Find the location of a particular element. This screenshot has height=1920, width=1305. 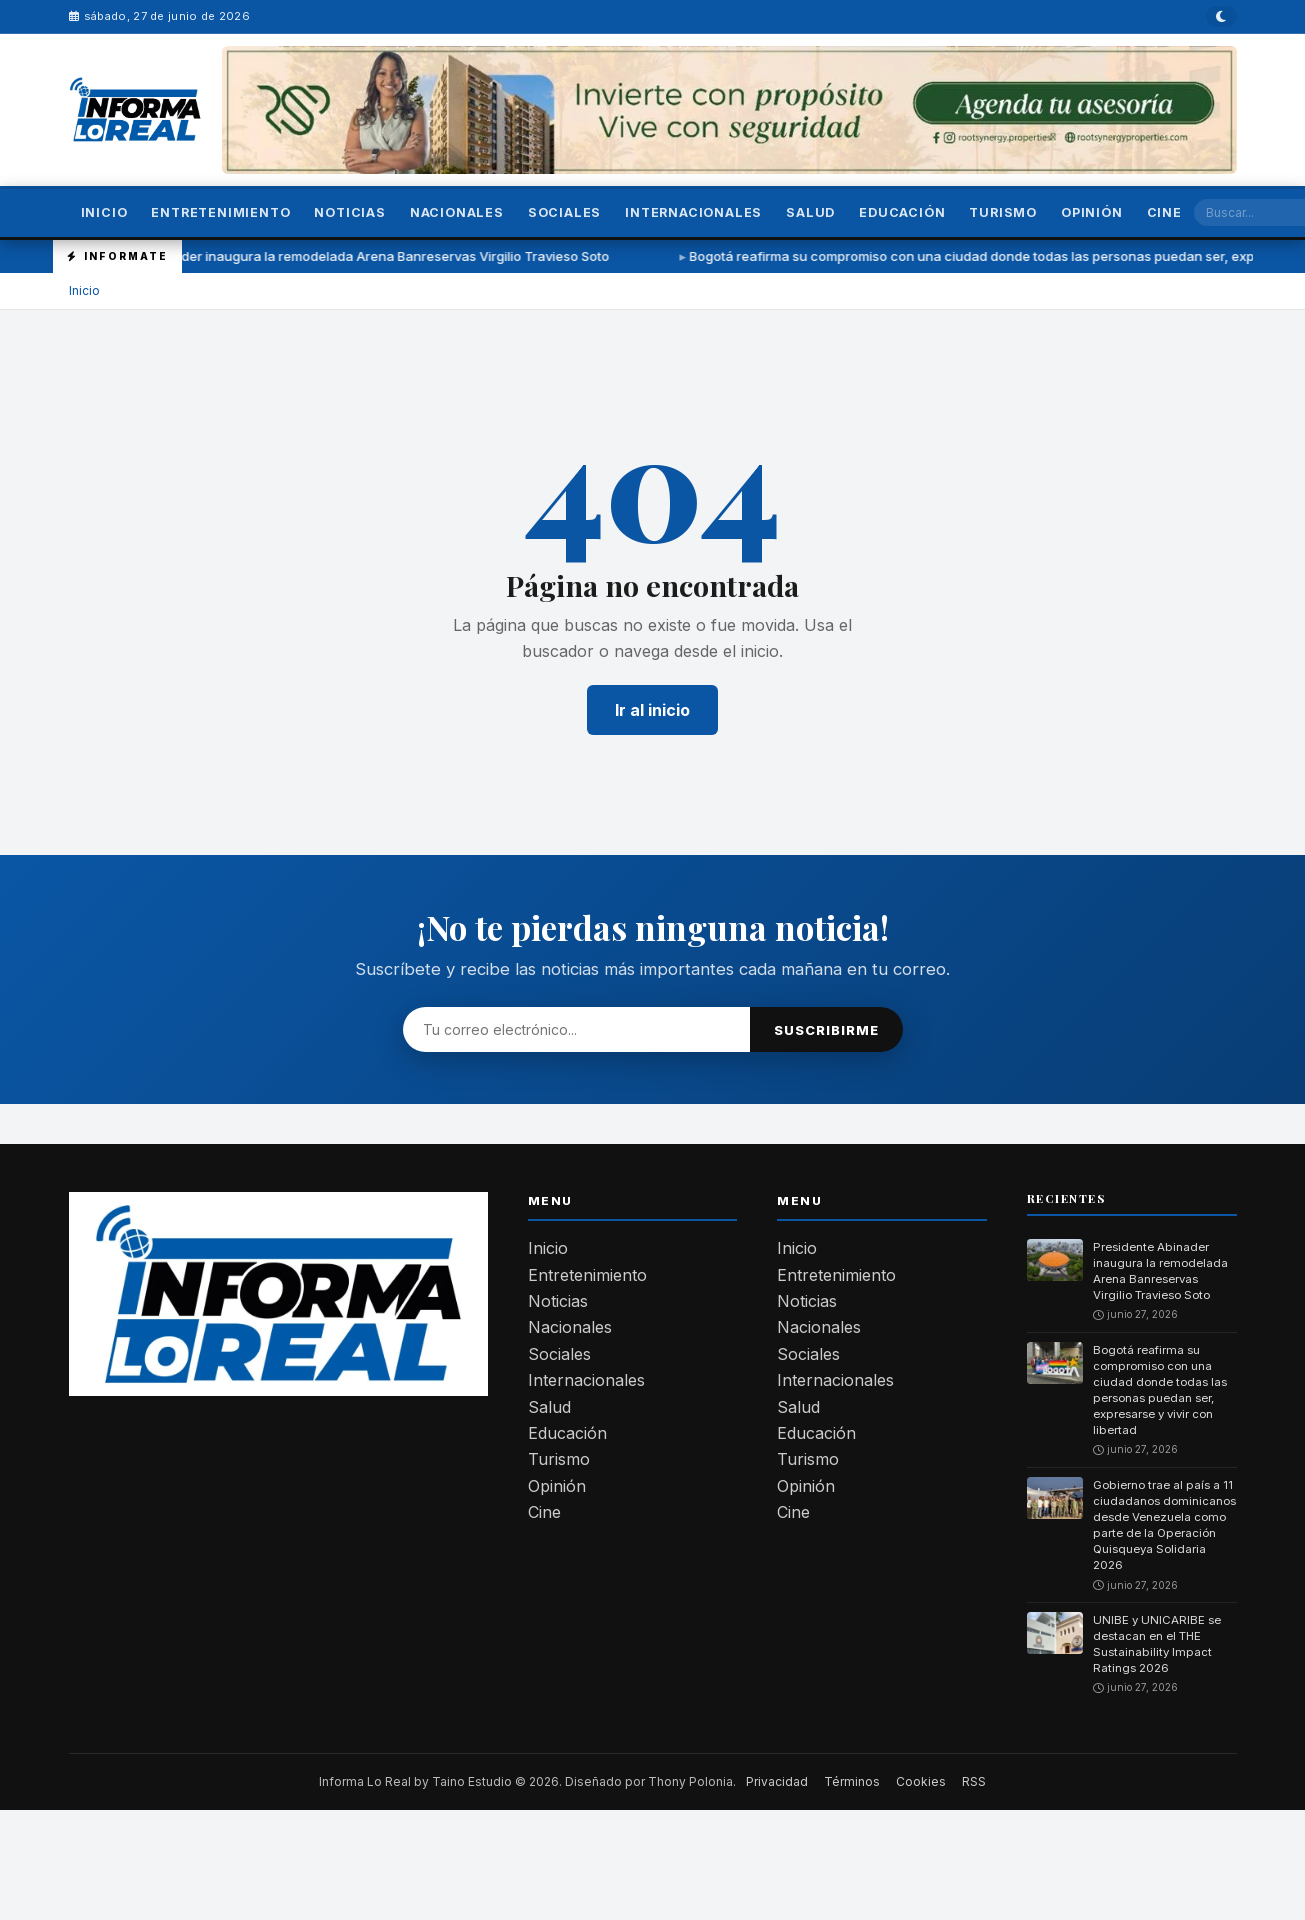

Privacidad is located at coordinates (777, 1781).